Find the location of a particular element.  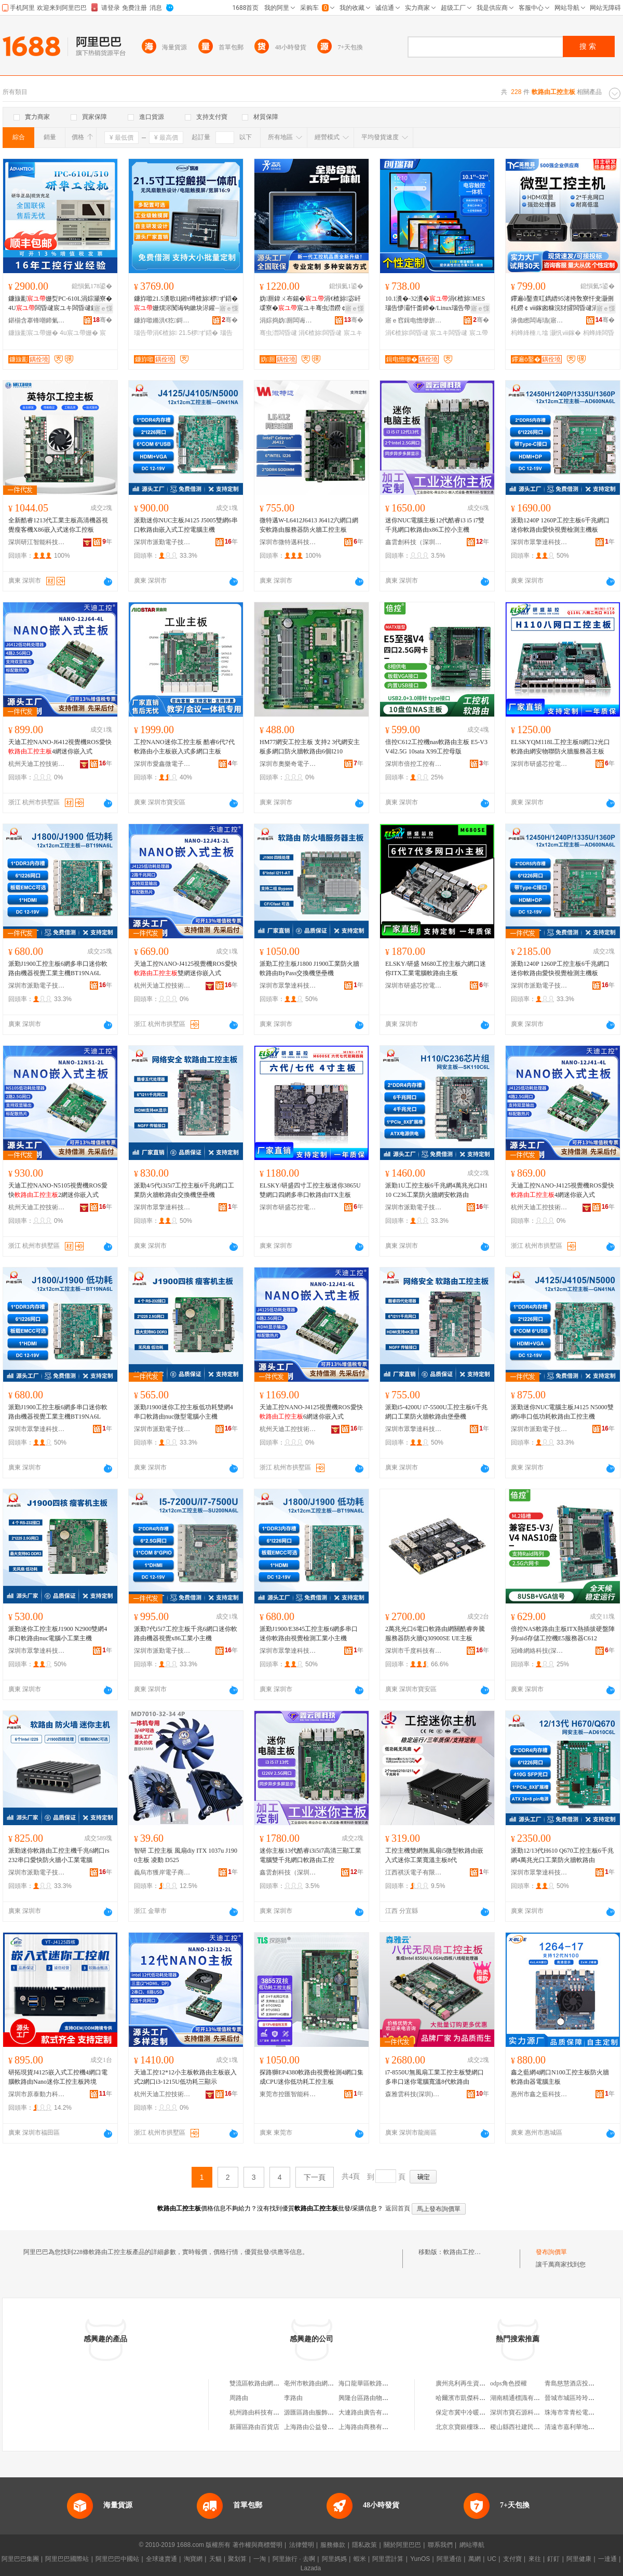

深圳市研盛芯控電子技術有限公司 is located at coordinates (539, 763).